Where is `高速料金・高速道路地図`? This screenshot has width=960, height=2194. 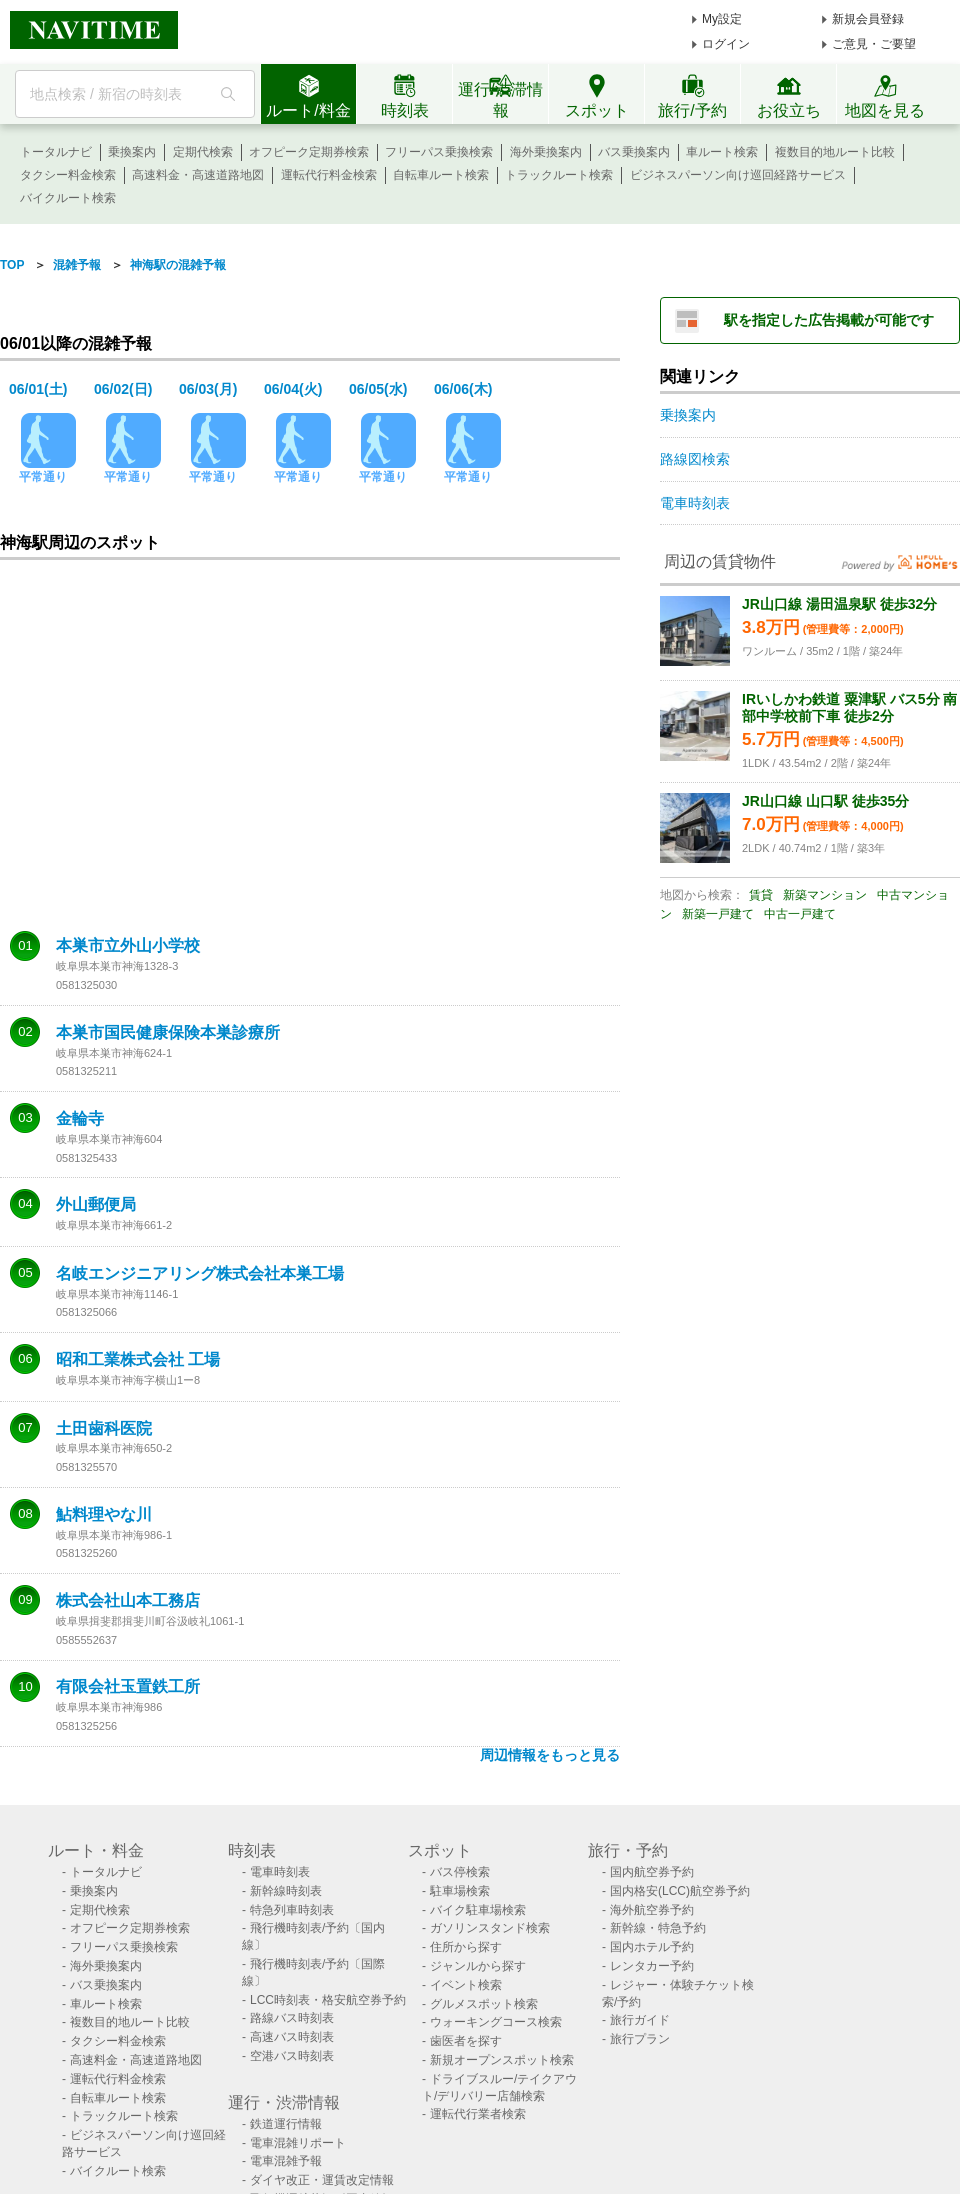
高速料金・高速道路地図 is located at coordinates (198, 175).